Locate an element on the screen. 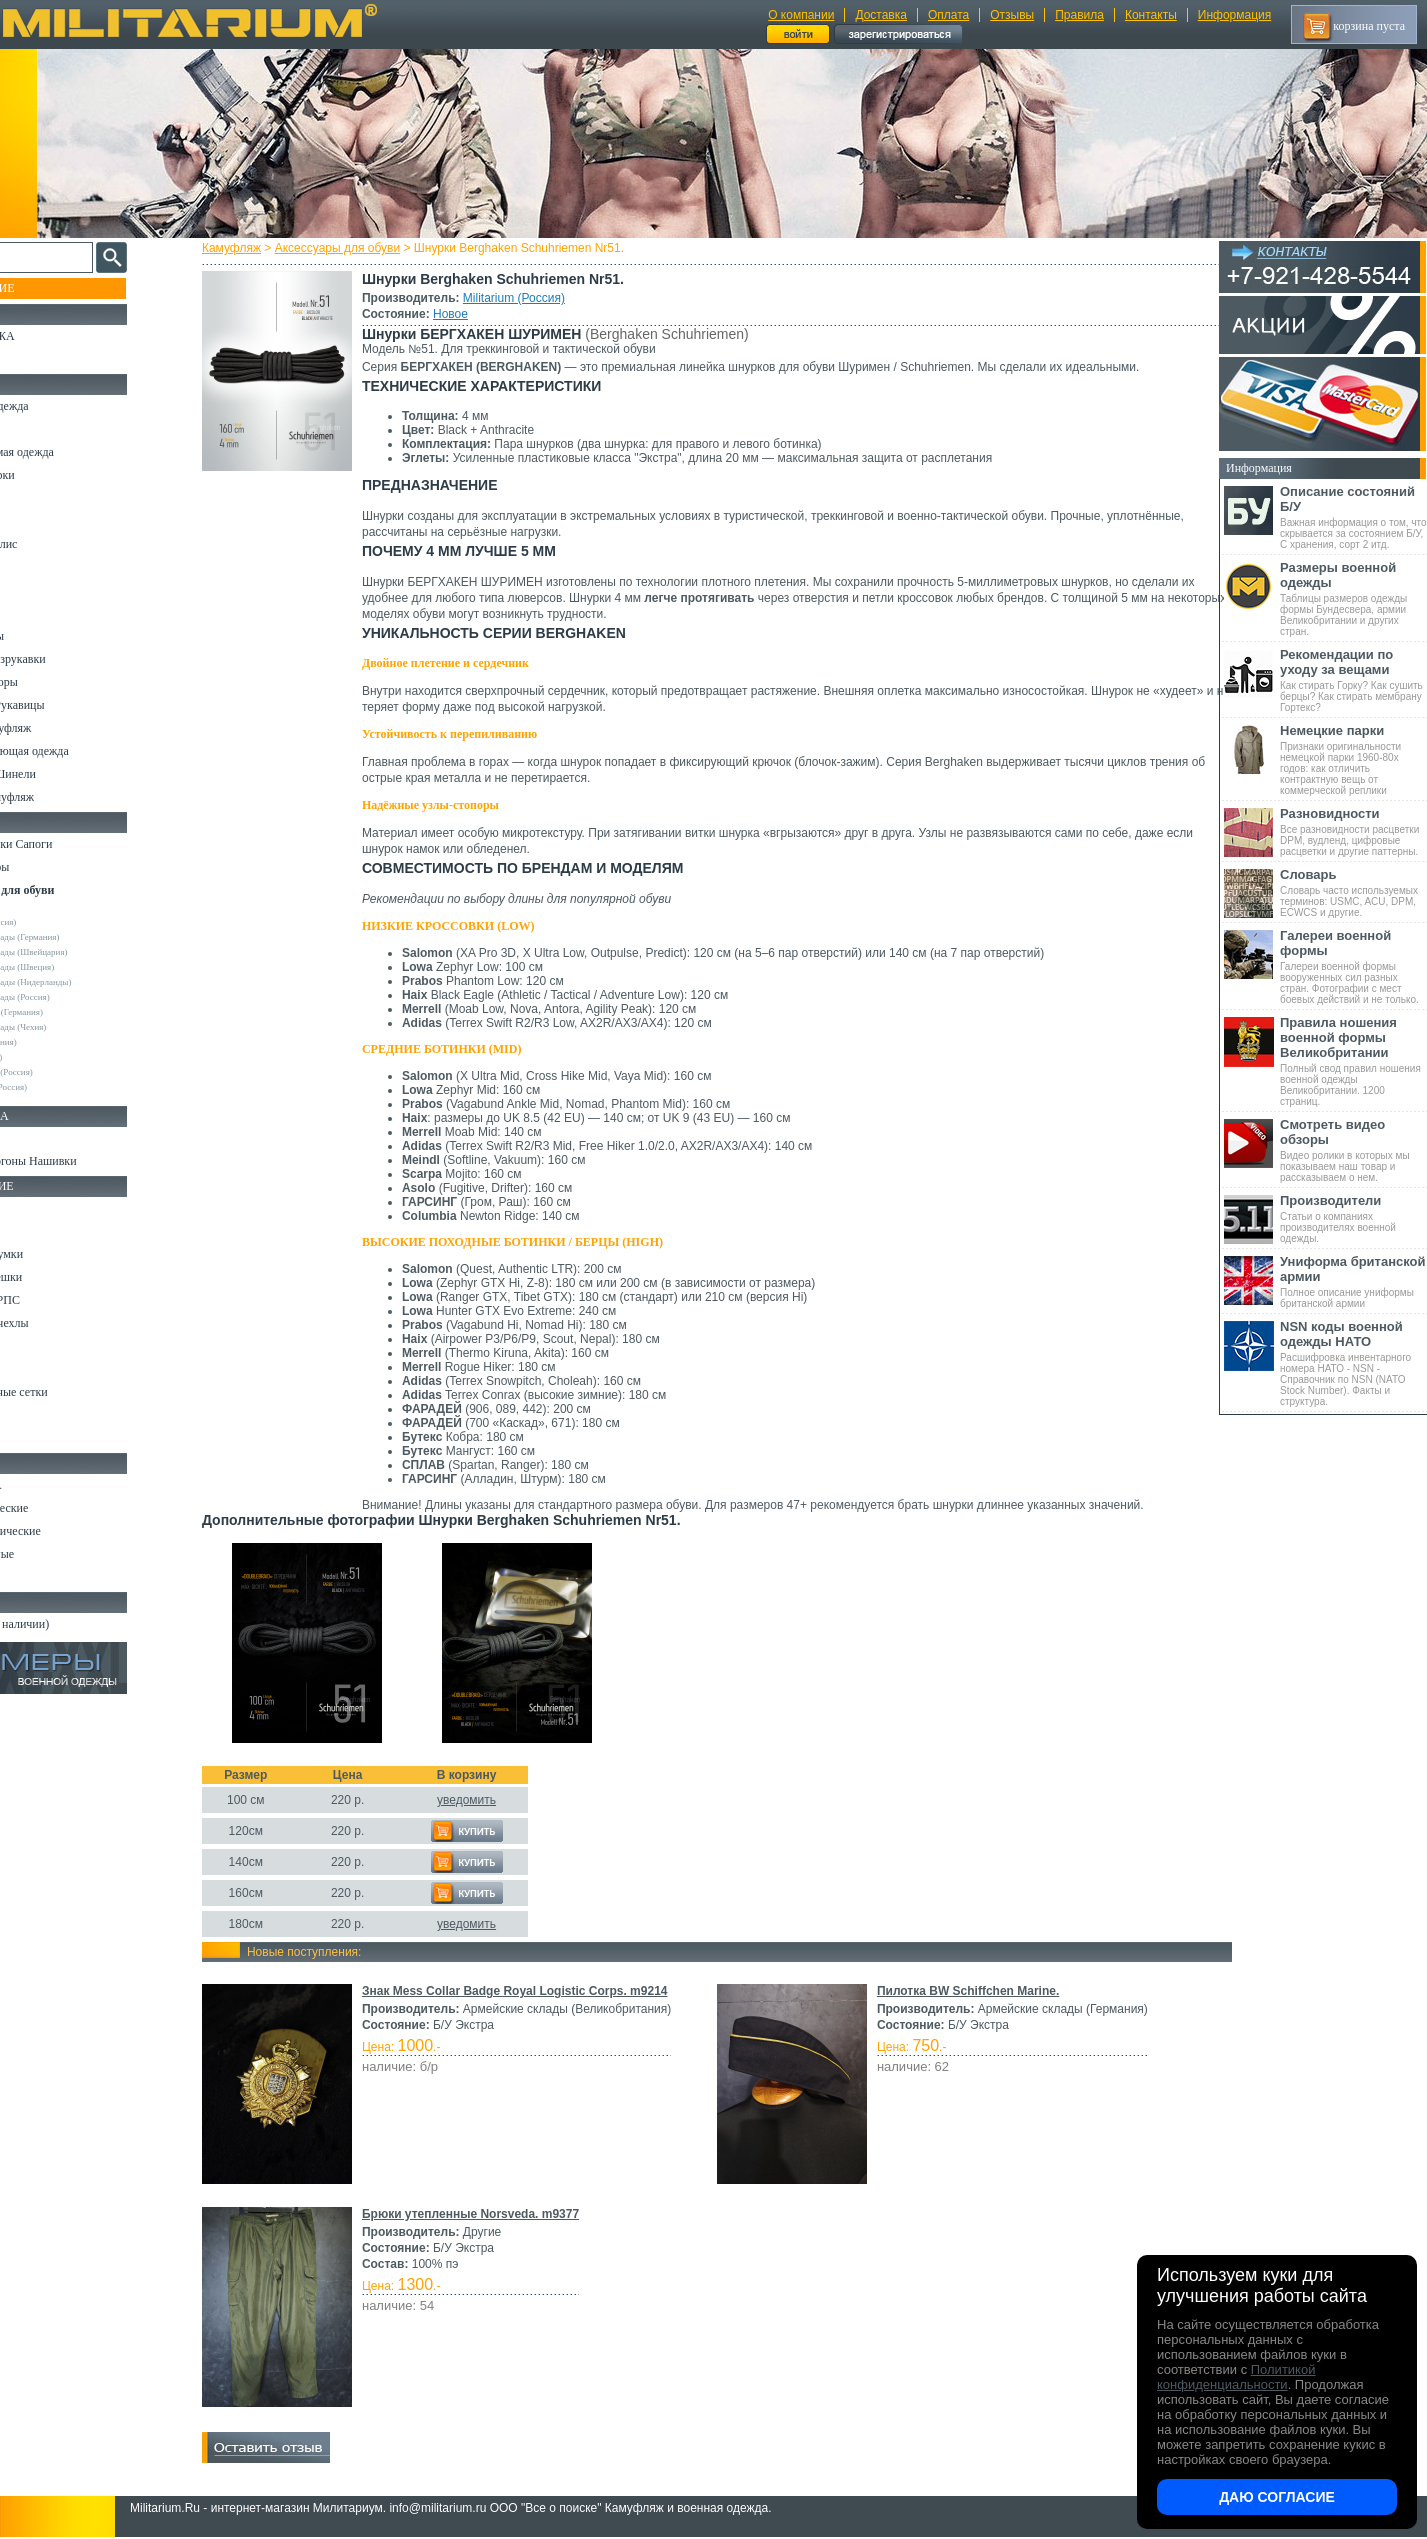  Collonil (Германия) is located at coordinates (60, 1042).